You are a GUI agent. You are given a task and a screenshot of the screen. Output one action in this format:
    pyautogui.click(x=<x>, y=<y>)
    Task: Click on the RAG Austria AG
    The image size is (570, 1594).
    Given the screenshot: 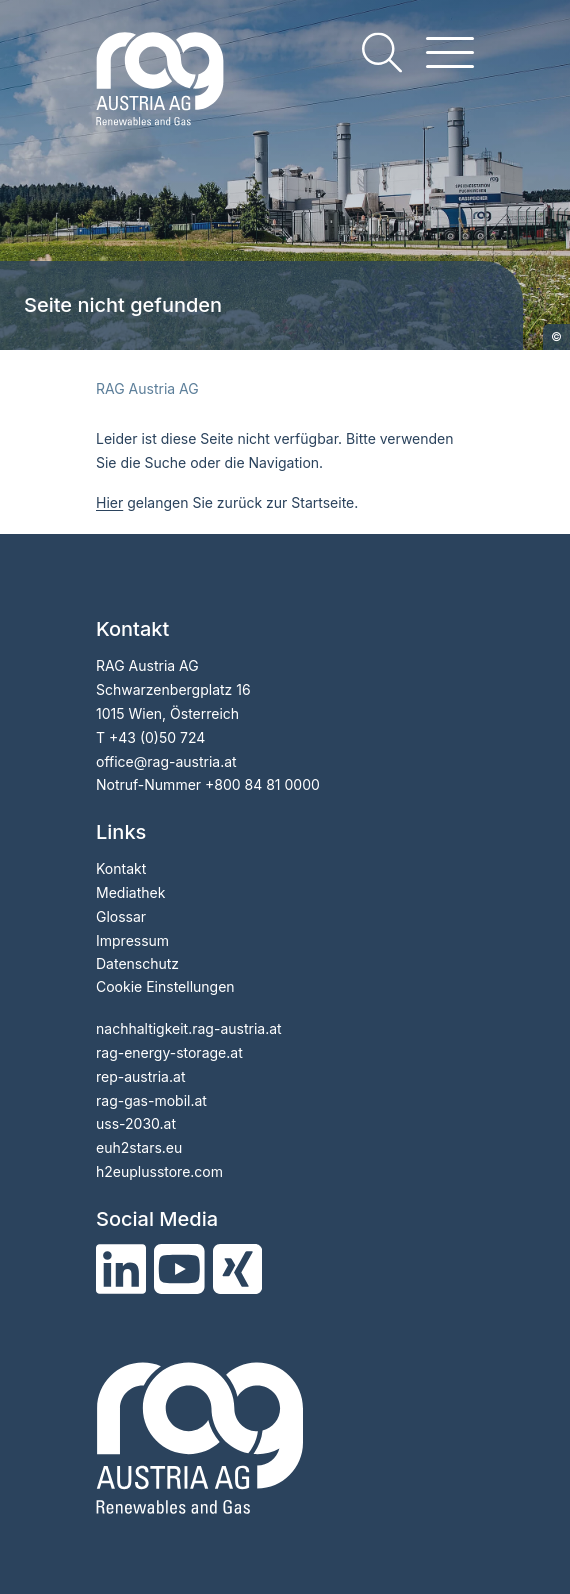 What is the action you would take?
    pyautogui.click(x=147, y=388)
    